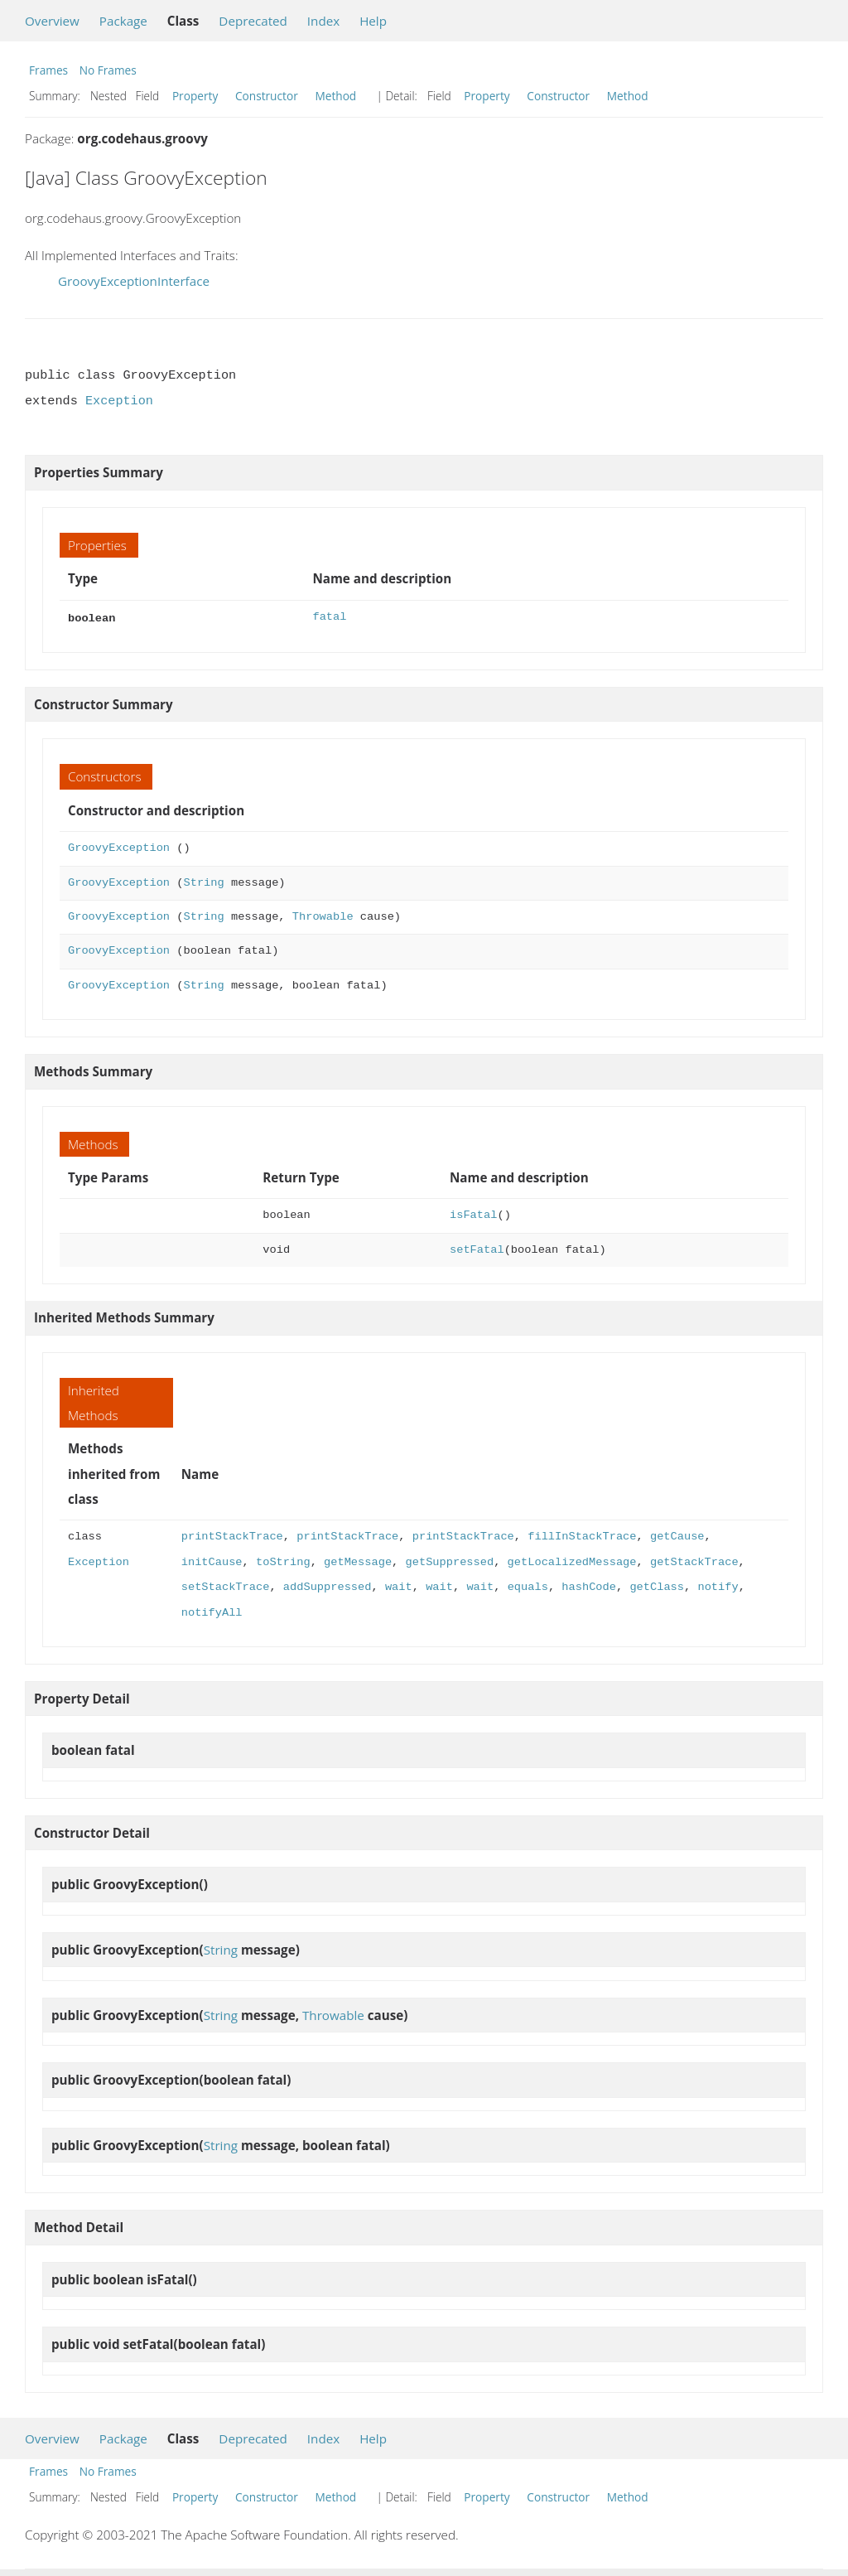 The width and height of the screenshot is (848, 2576). What do you see at coordinates (527, 1585) in the screenshot?
I see `equals` at bounding box center [527, 1585].